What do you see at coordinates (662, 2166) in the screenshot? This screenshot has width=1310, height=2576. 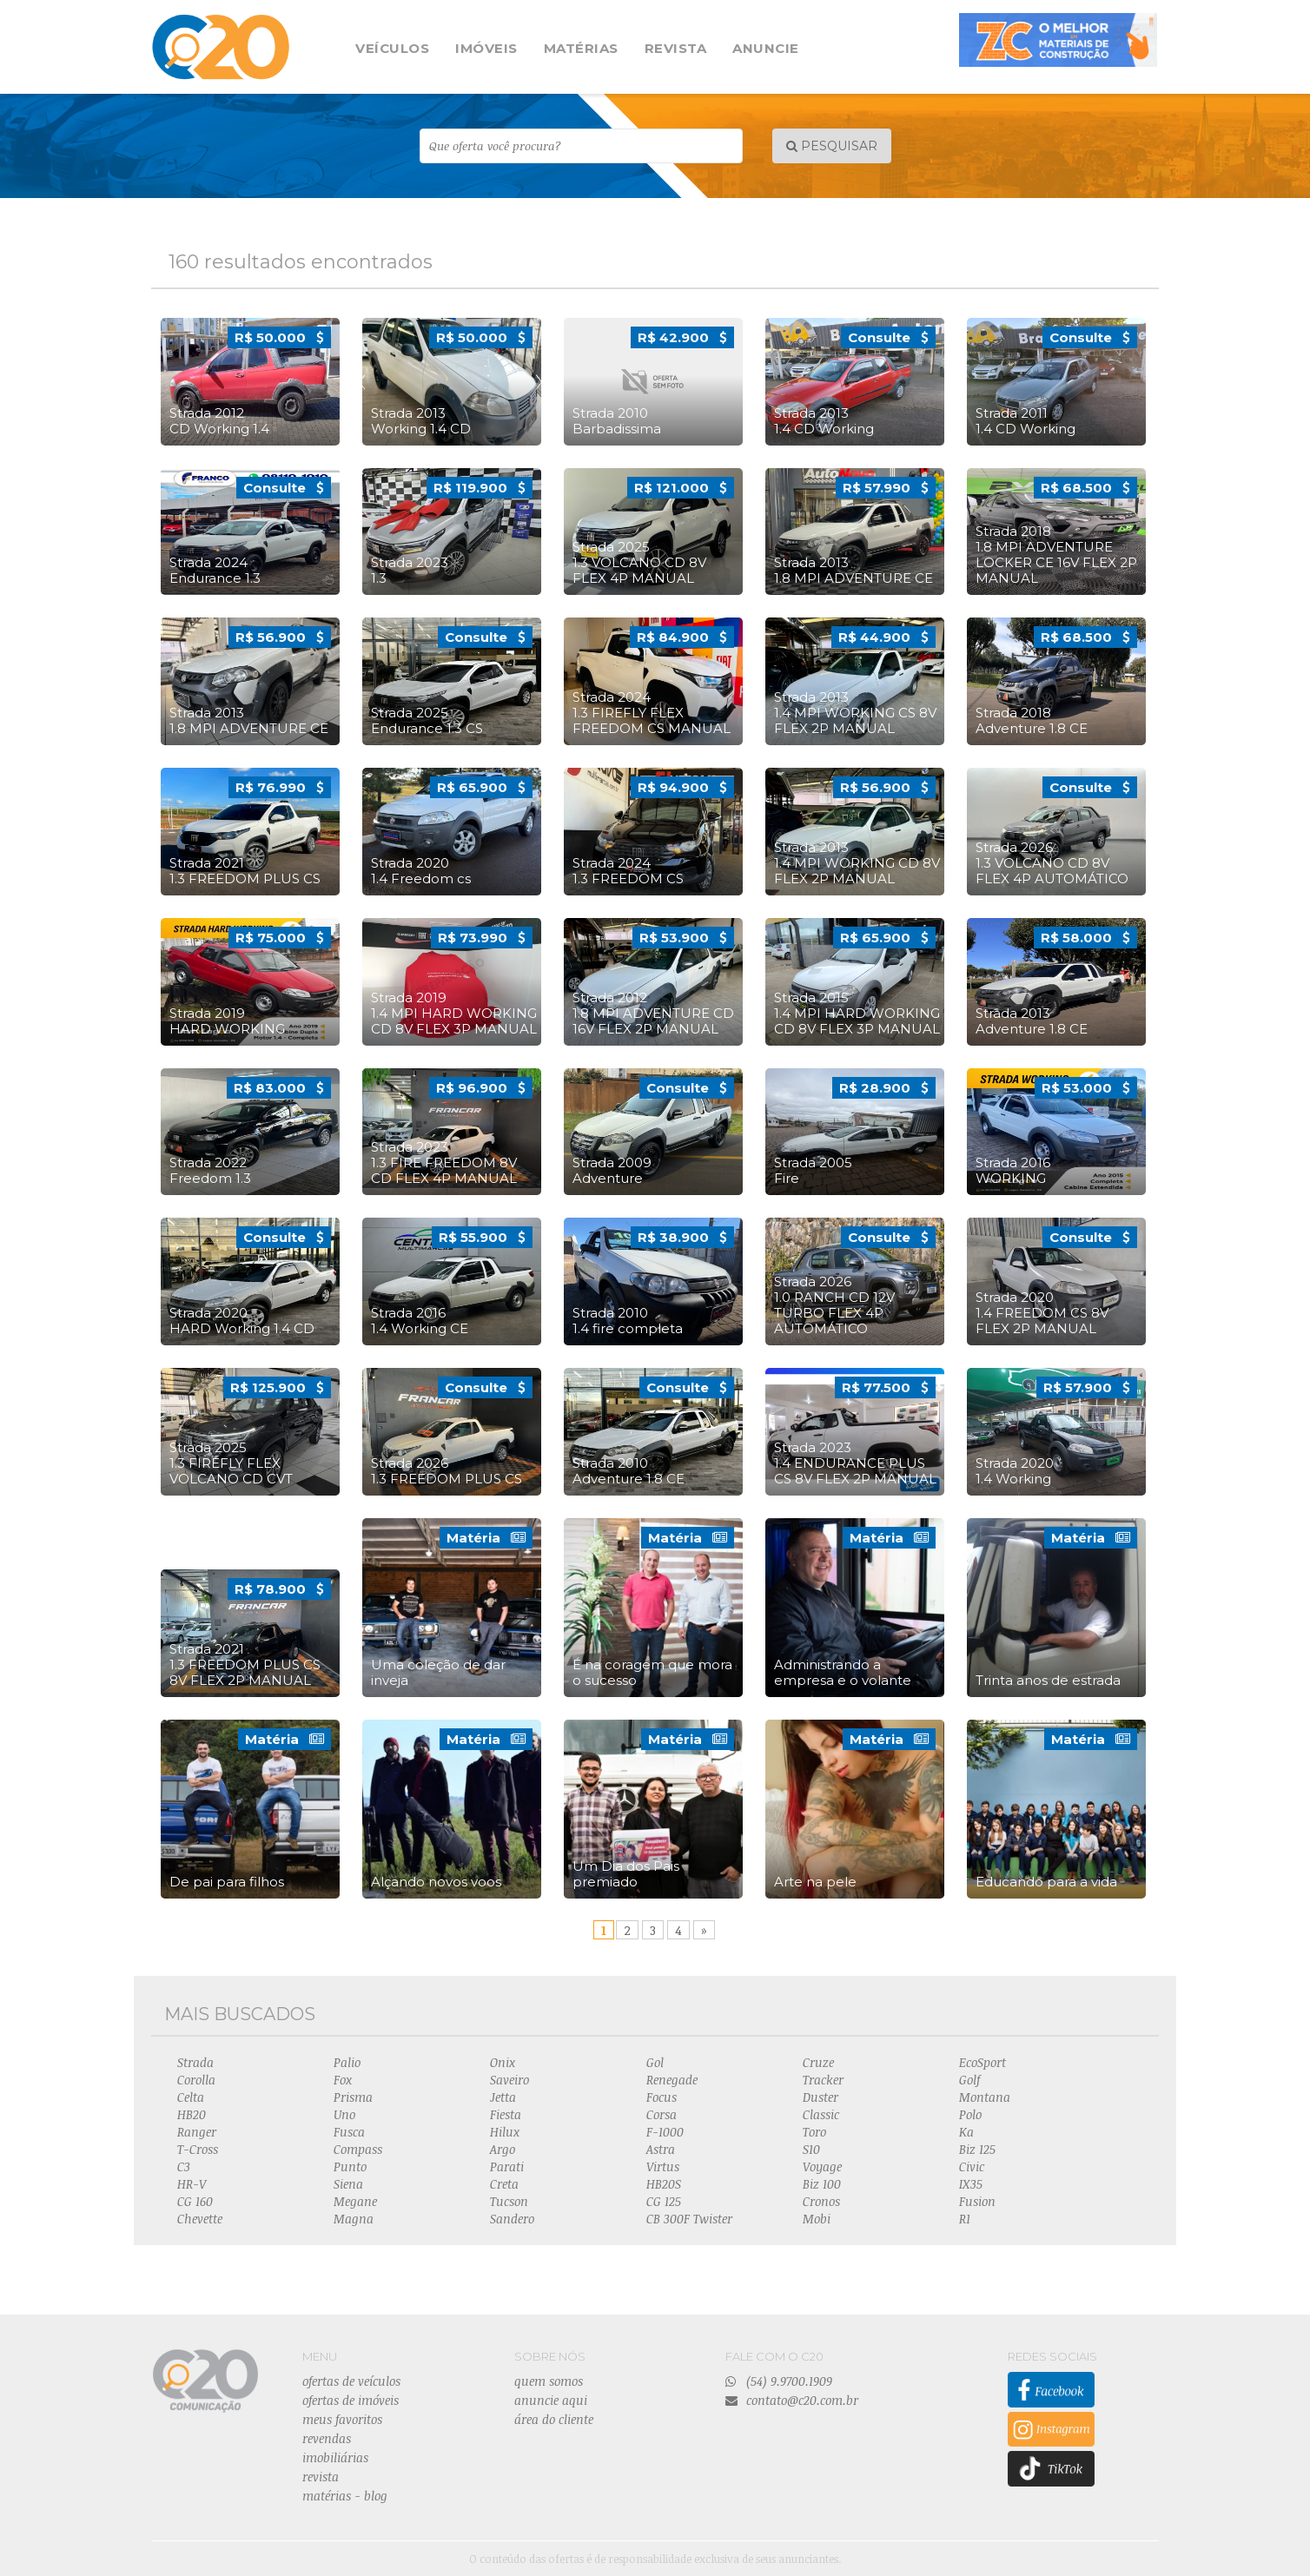 I see `Virtus` at bounding box center [662, 2166].